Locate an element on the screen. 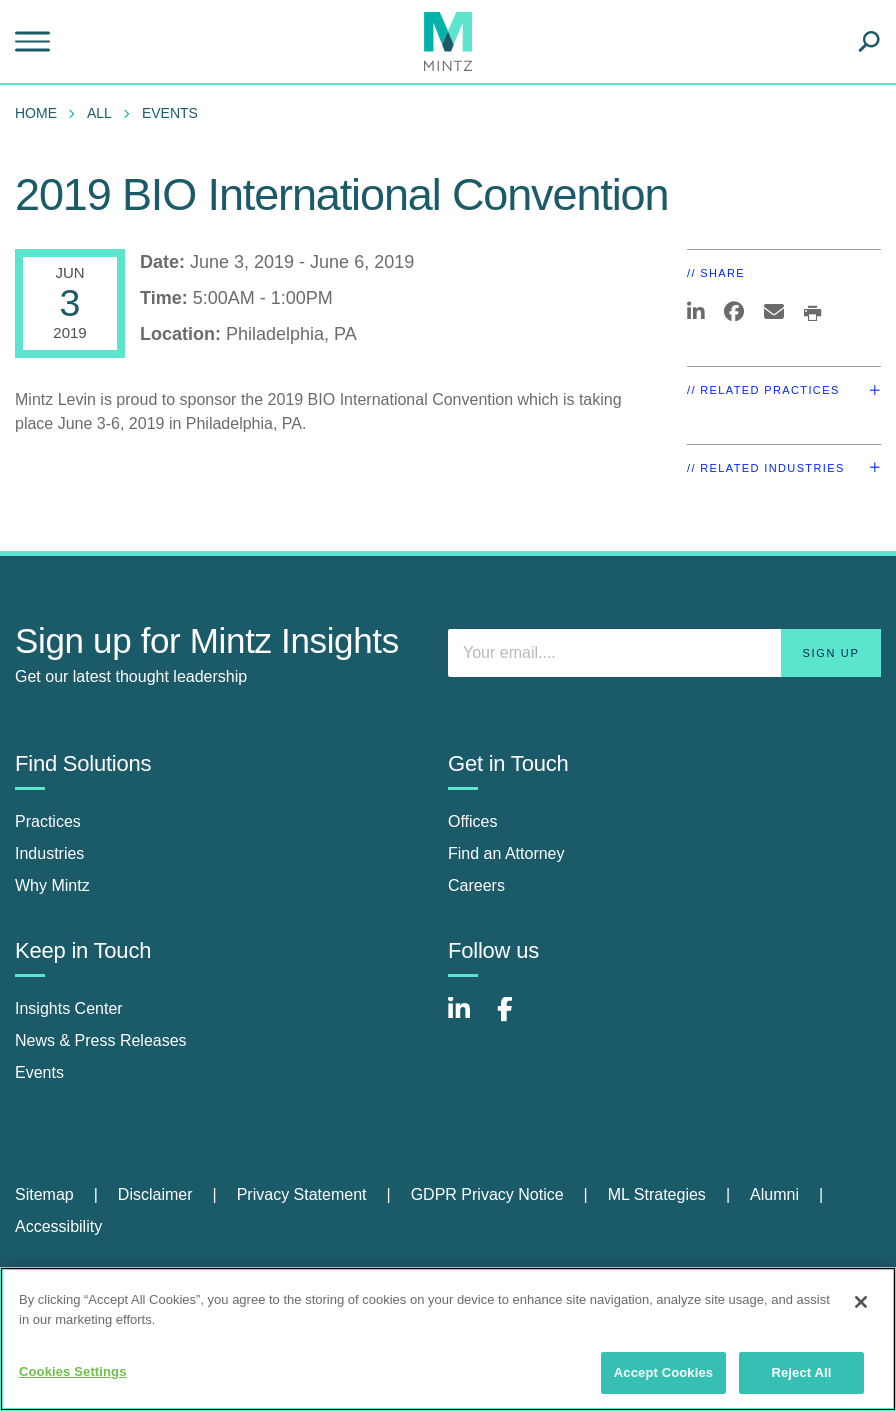 The height and width of the screenshot is (1411, 896). Reject All is located at coordinates (801, 1372).